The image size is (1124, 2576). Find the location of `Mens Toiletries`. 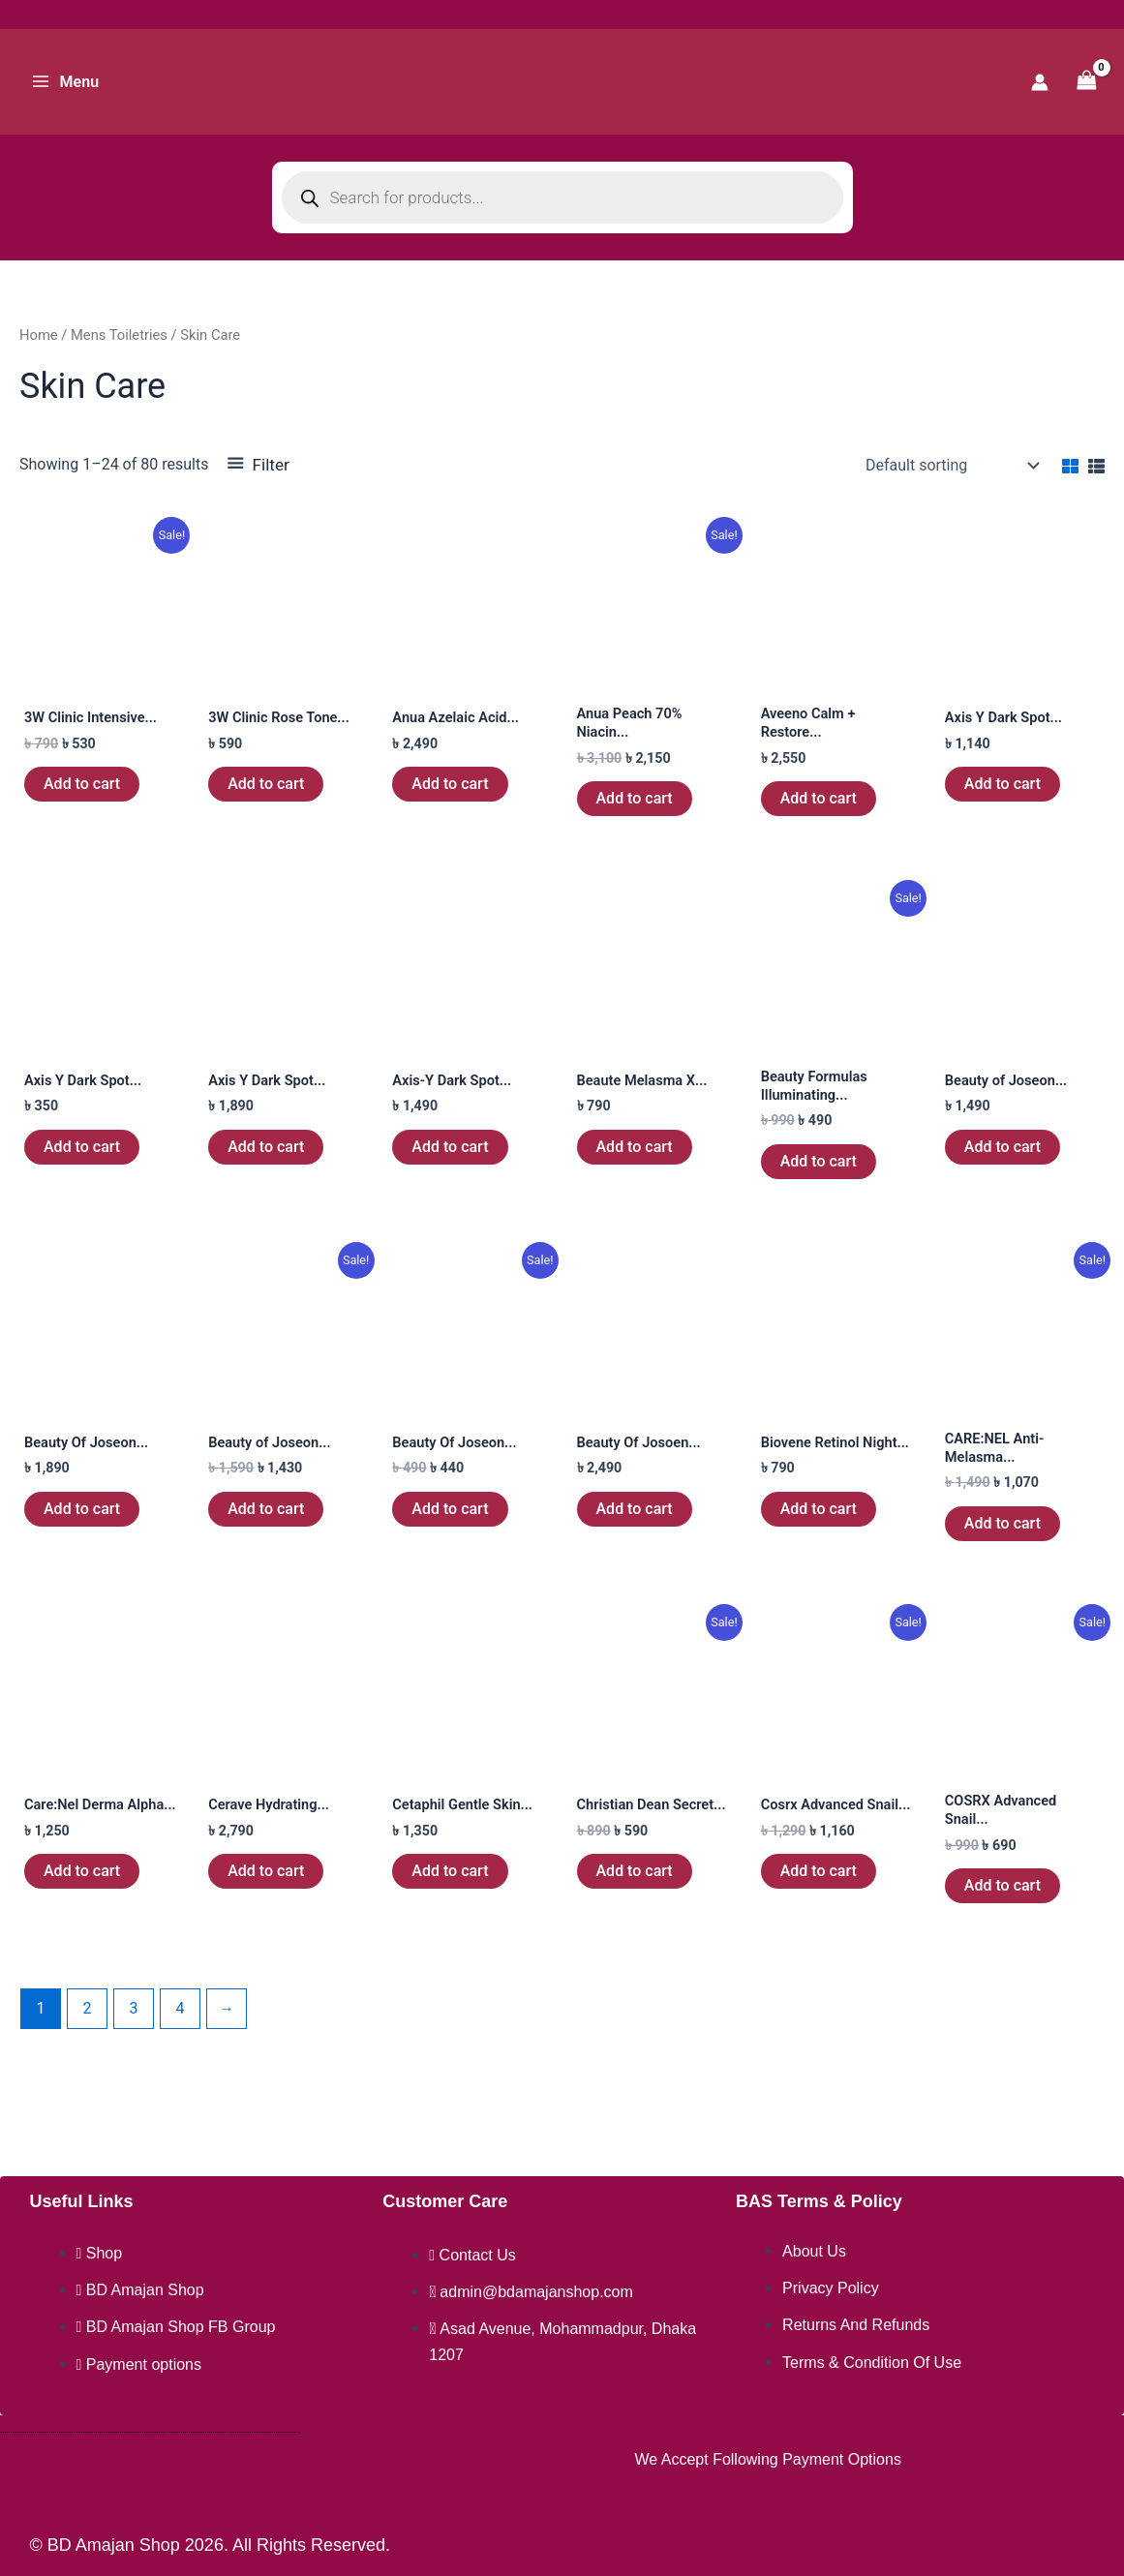

Mens Toiletries is located at coordinates (119, 335).